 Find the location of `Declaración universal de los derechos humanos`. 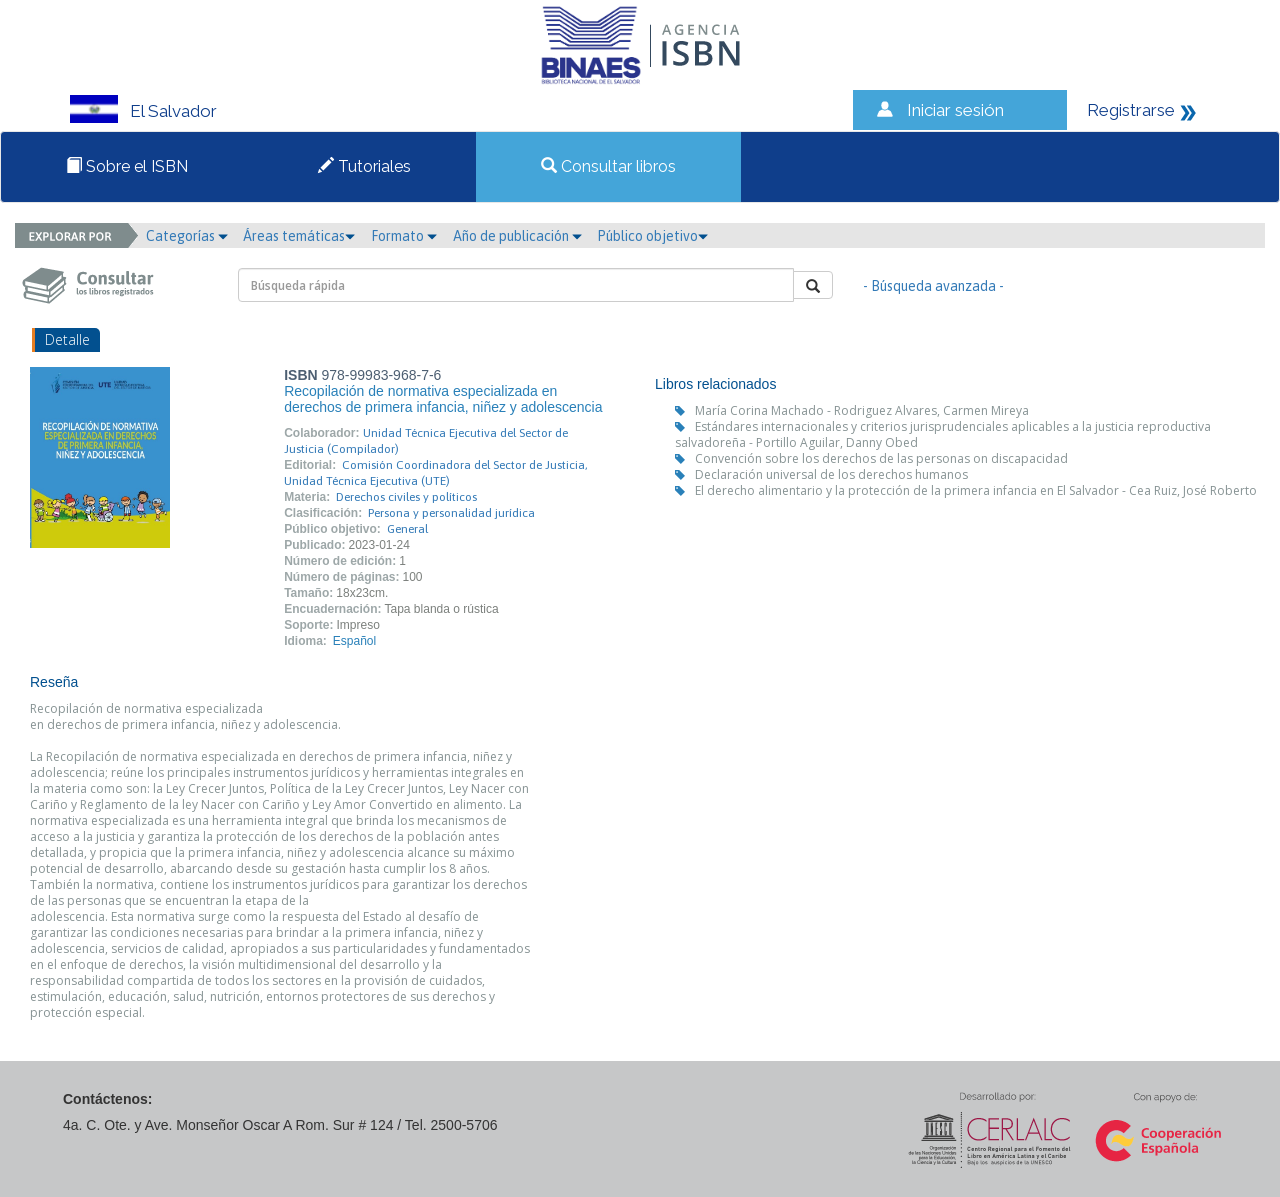

Declaración universal de los derechos humanos is located at coordinates (831, 474).